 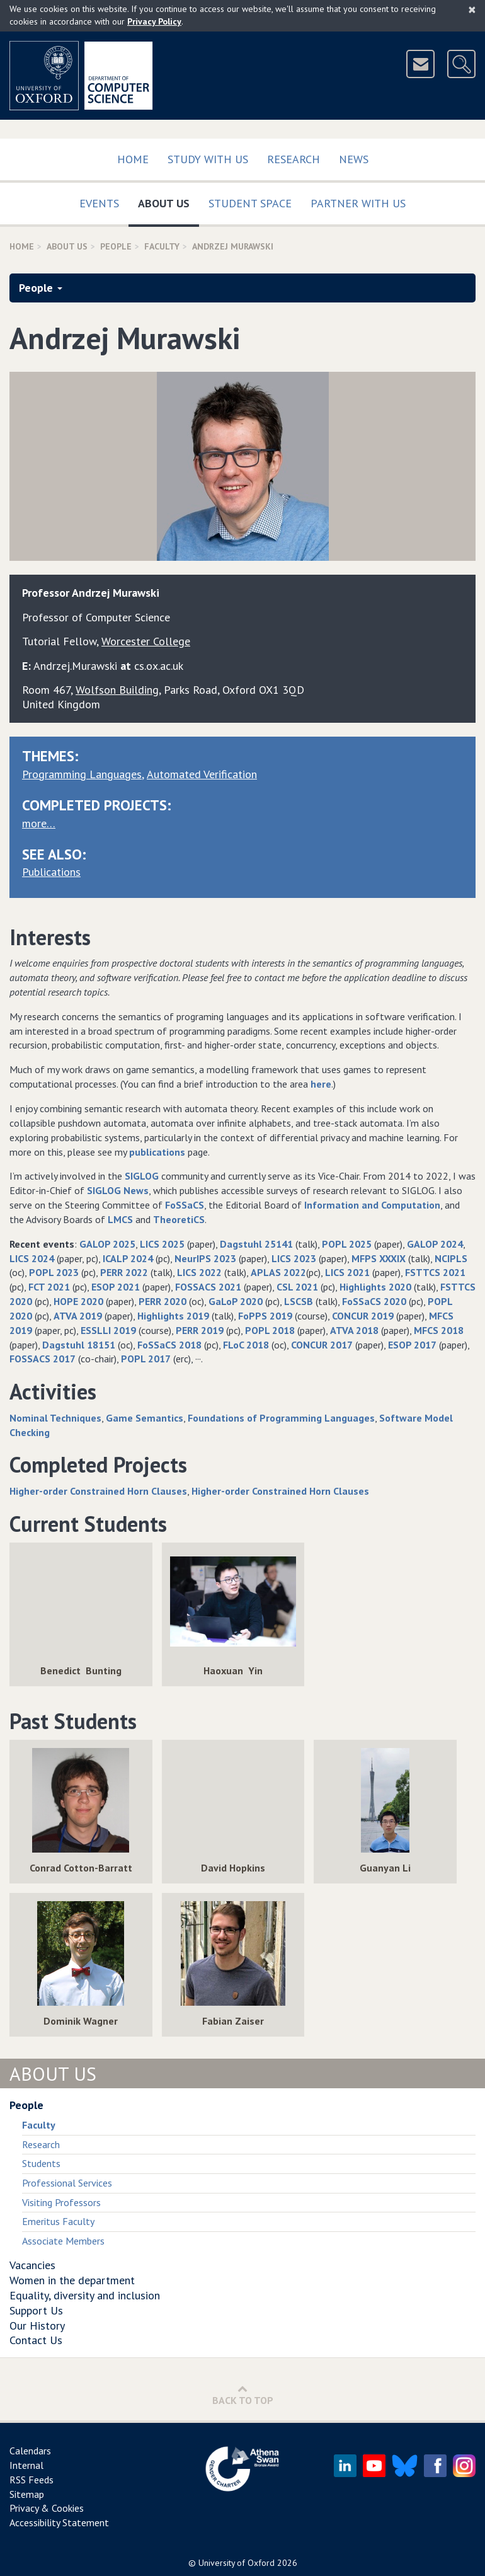 I want to click on RSS Feeds, so click(x=31, y=2479).